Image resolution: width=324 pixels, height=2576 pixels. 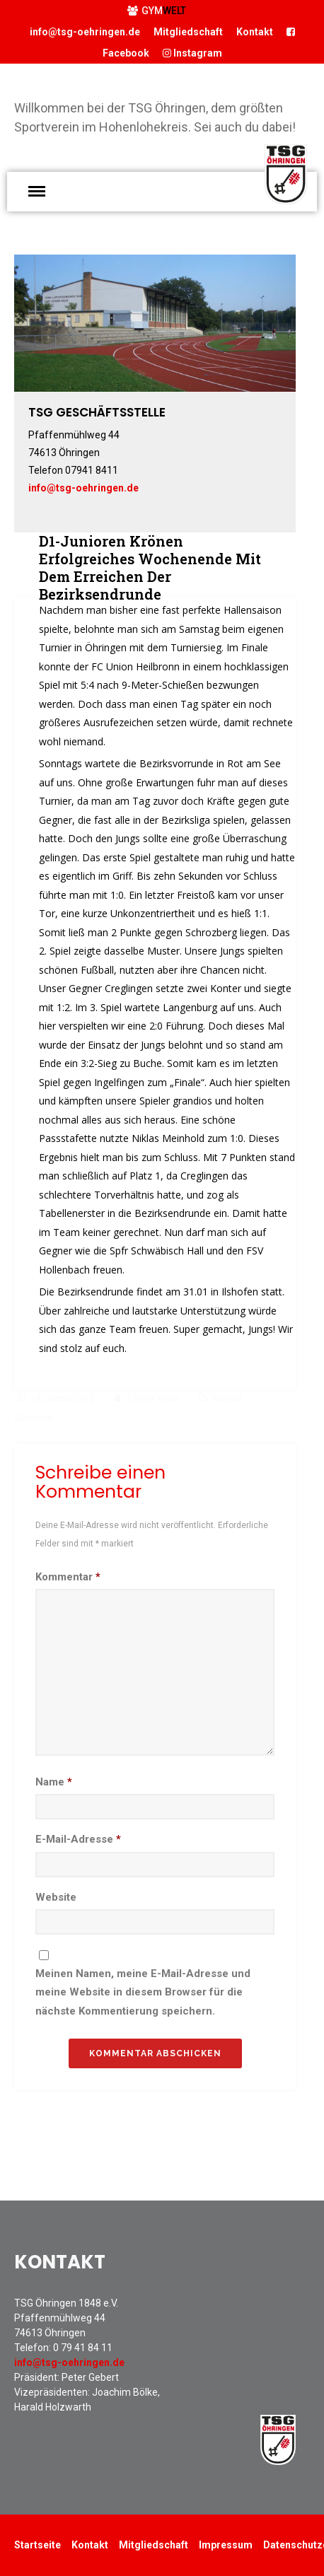 I want to click on Kommentar, so click(x=67, y=1576).